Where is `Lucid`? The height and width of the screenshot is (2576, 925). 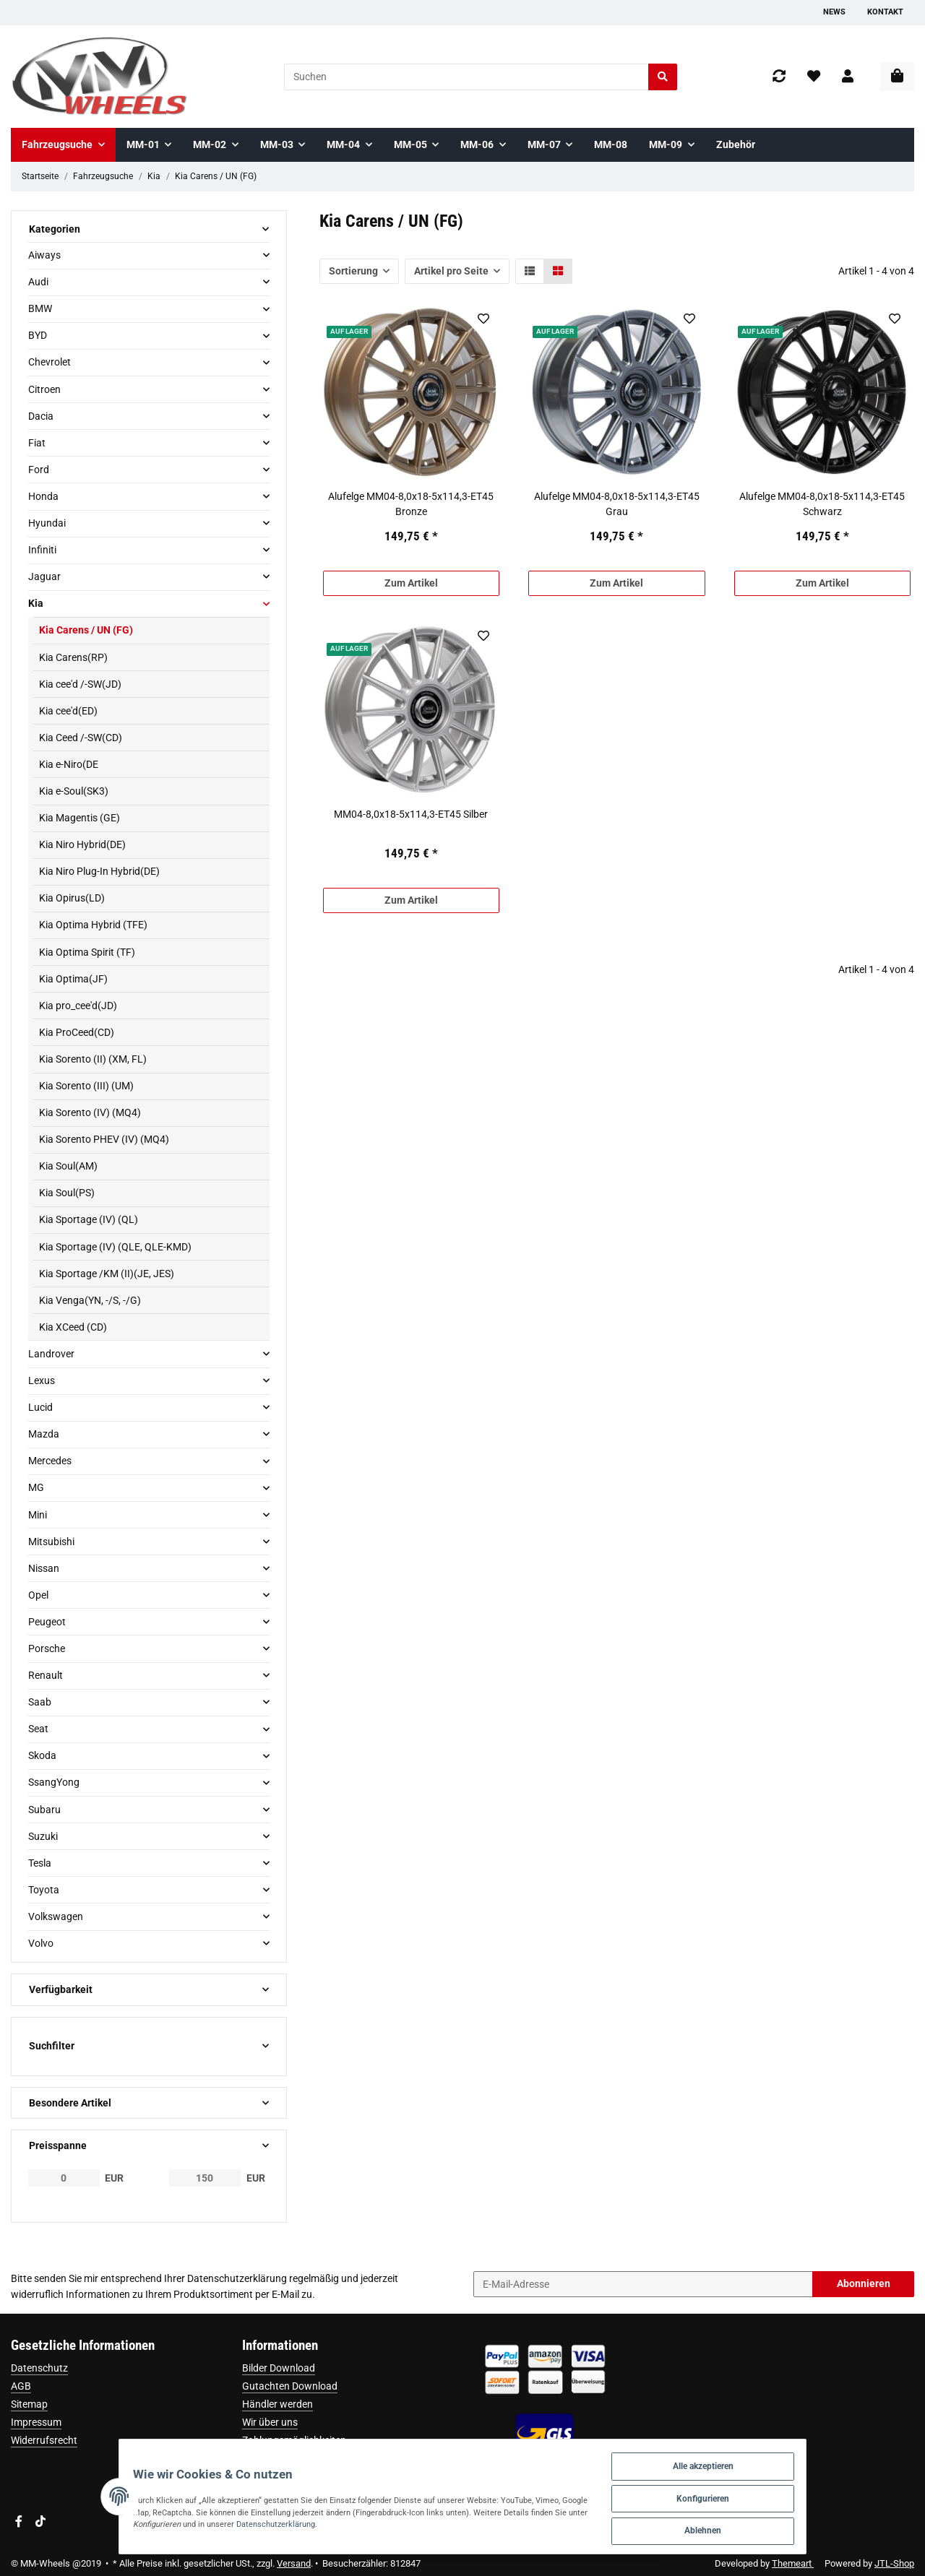 Lucid is located at coordinates (40, 1407).